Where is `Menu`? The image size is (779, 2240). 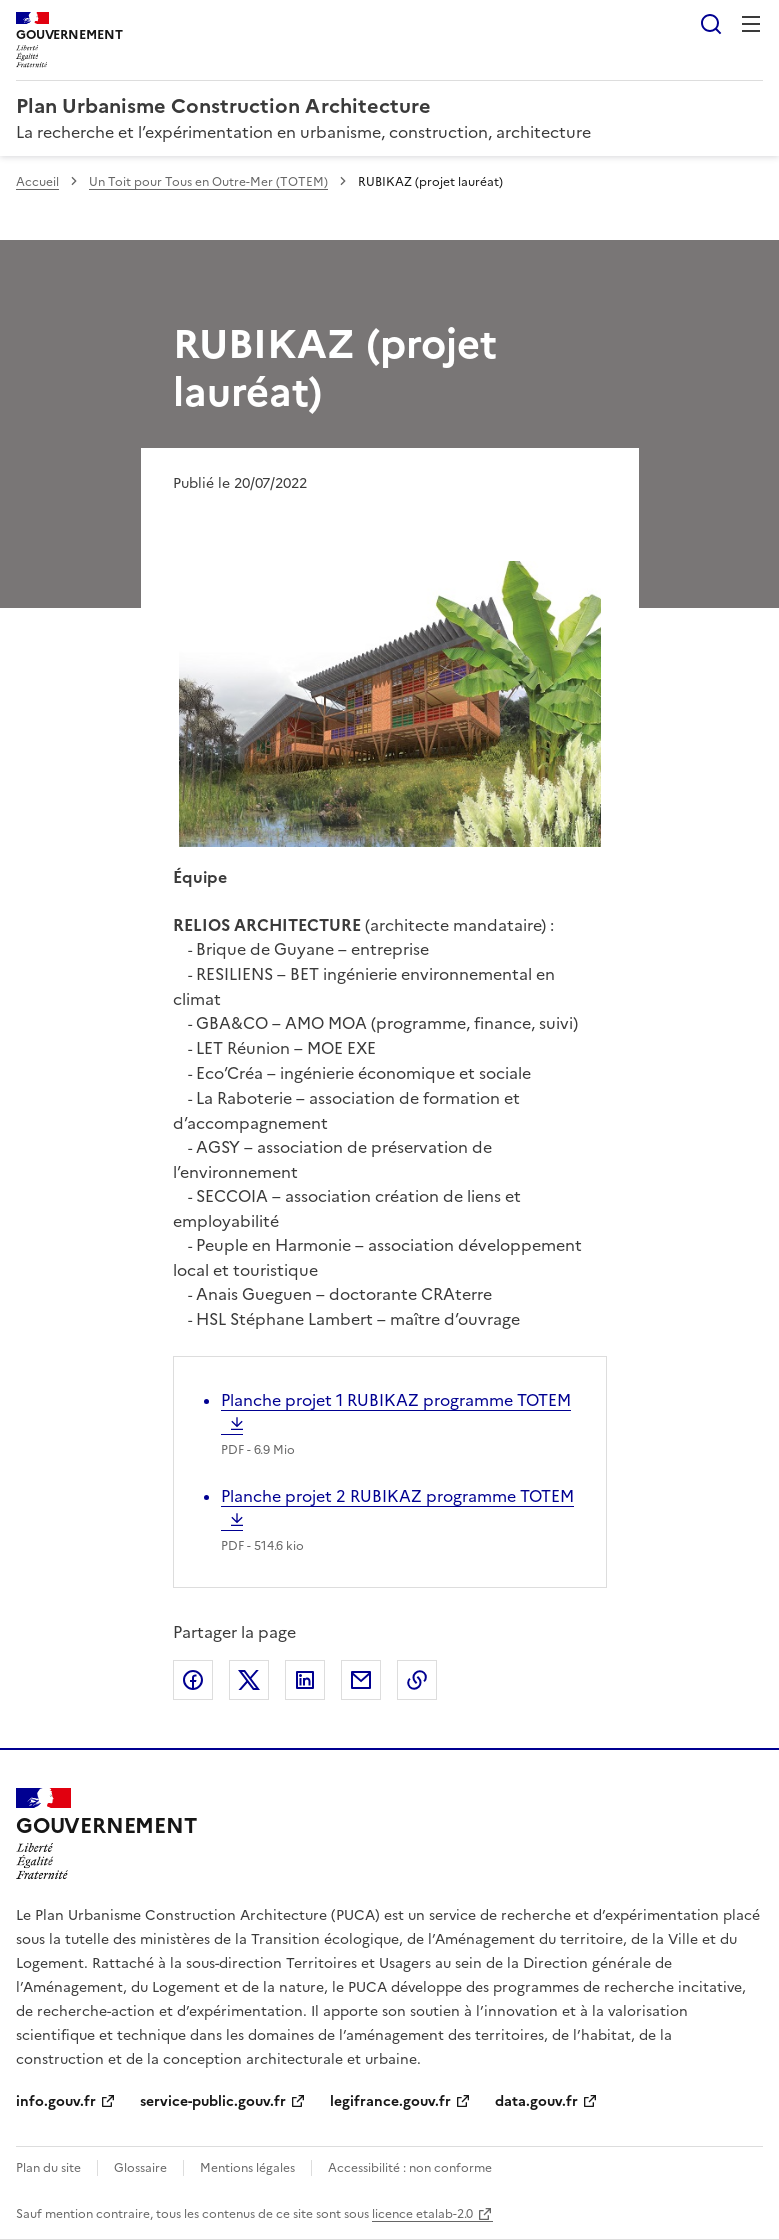 Menu is located at coordinates (751, 24).